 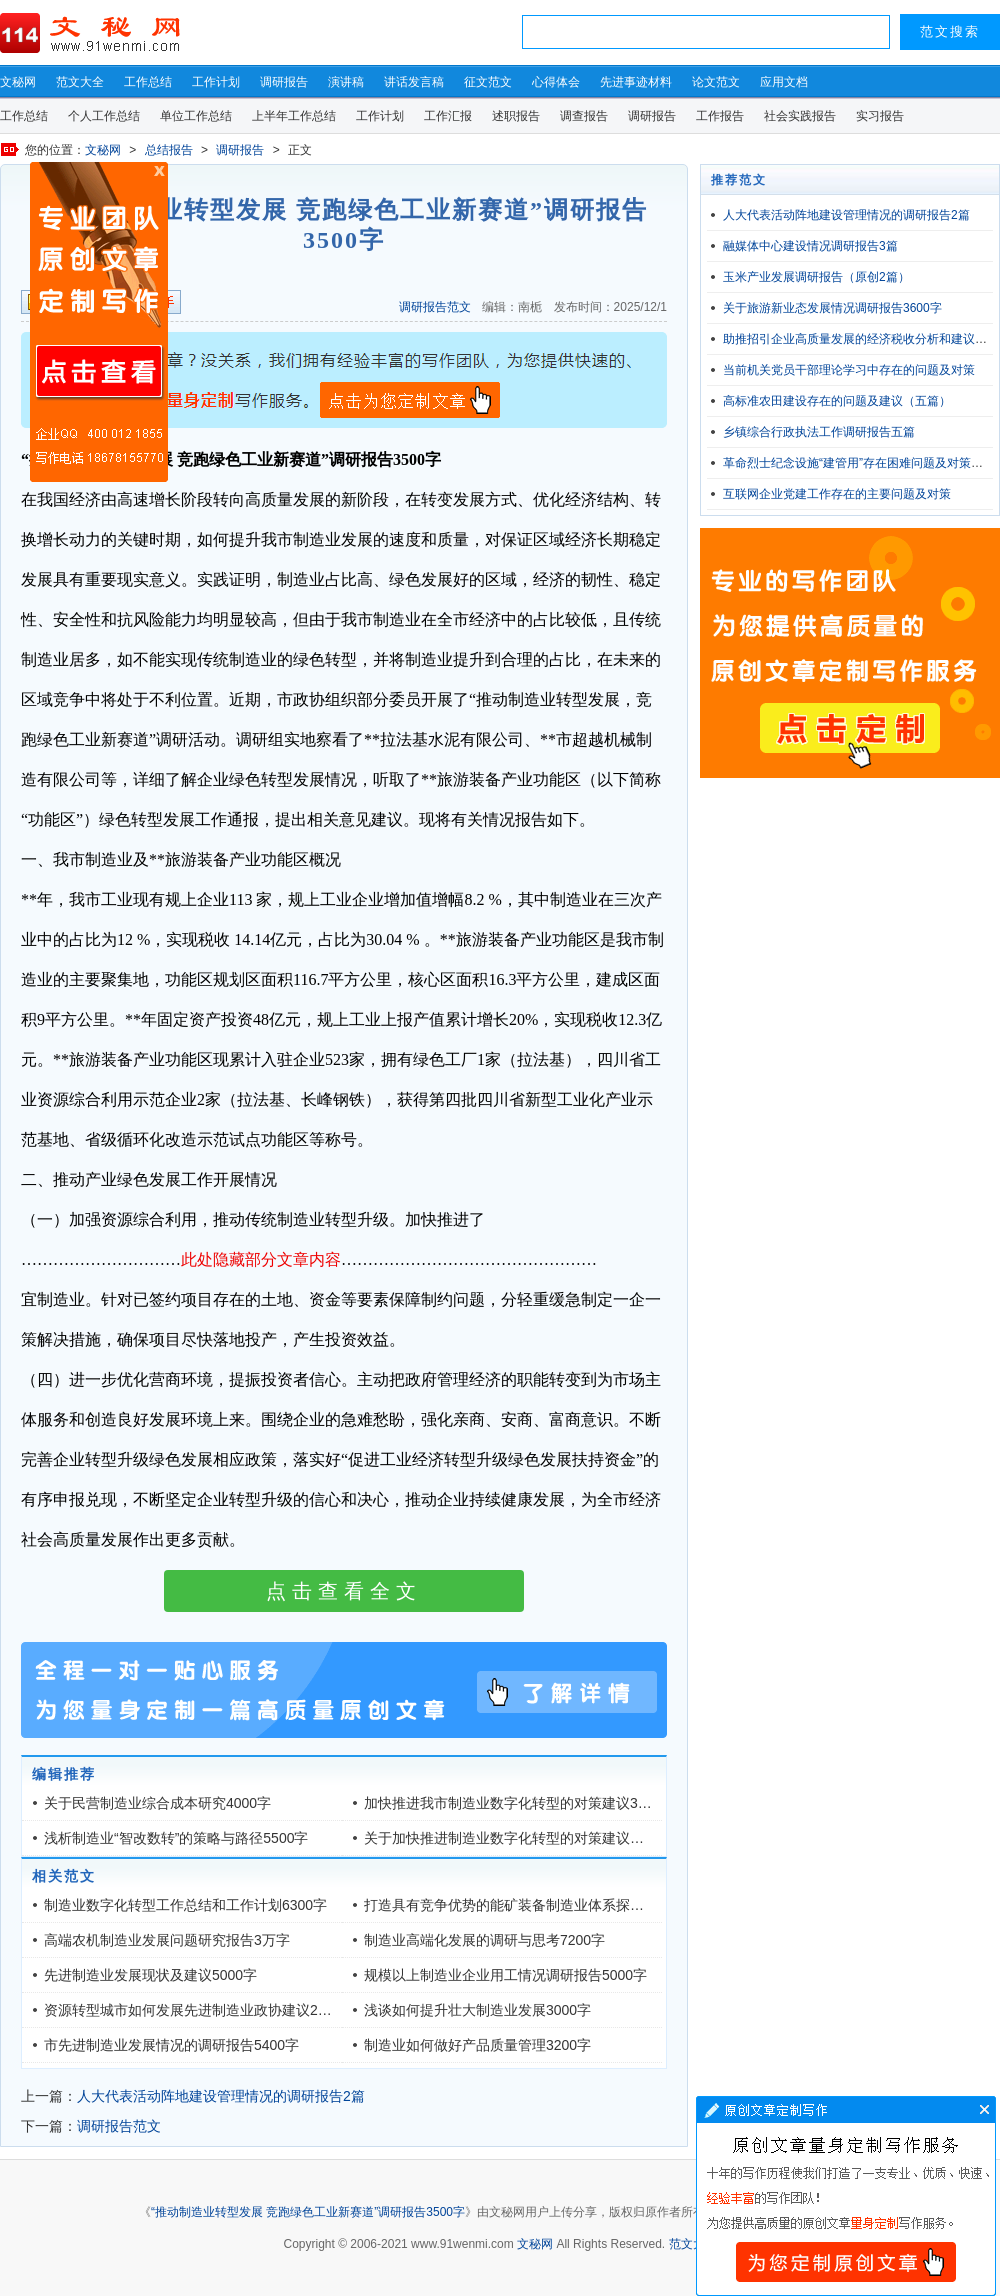 I want to click on 调研报告范文, so click(x=435, y=307).